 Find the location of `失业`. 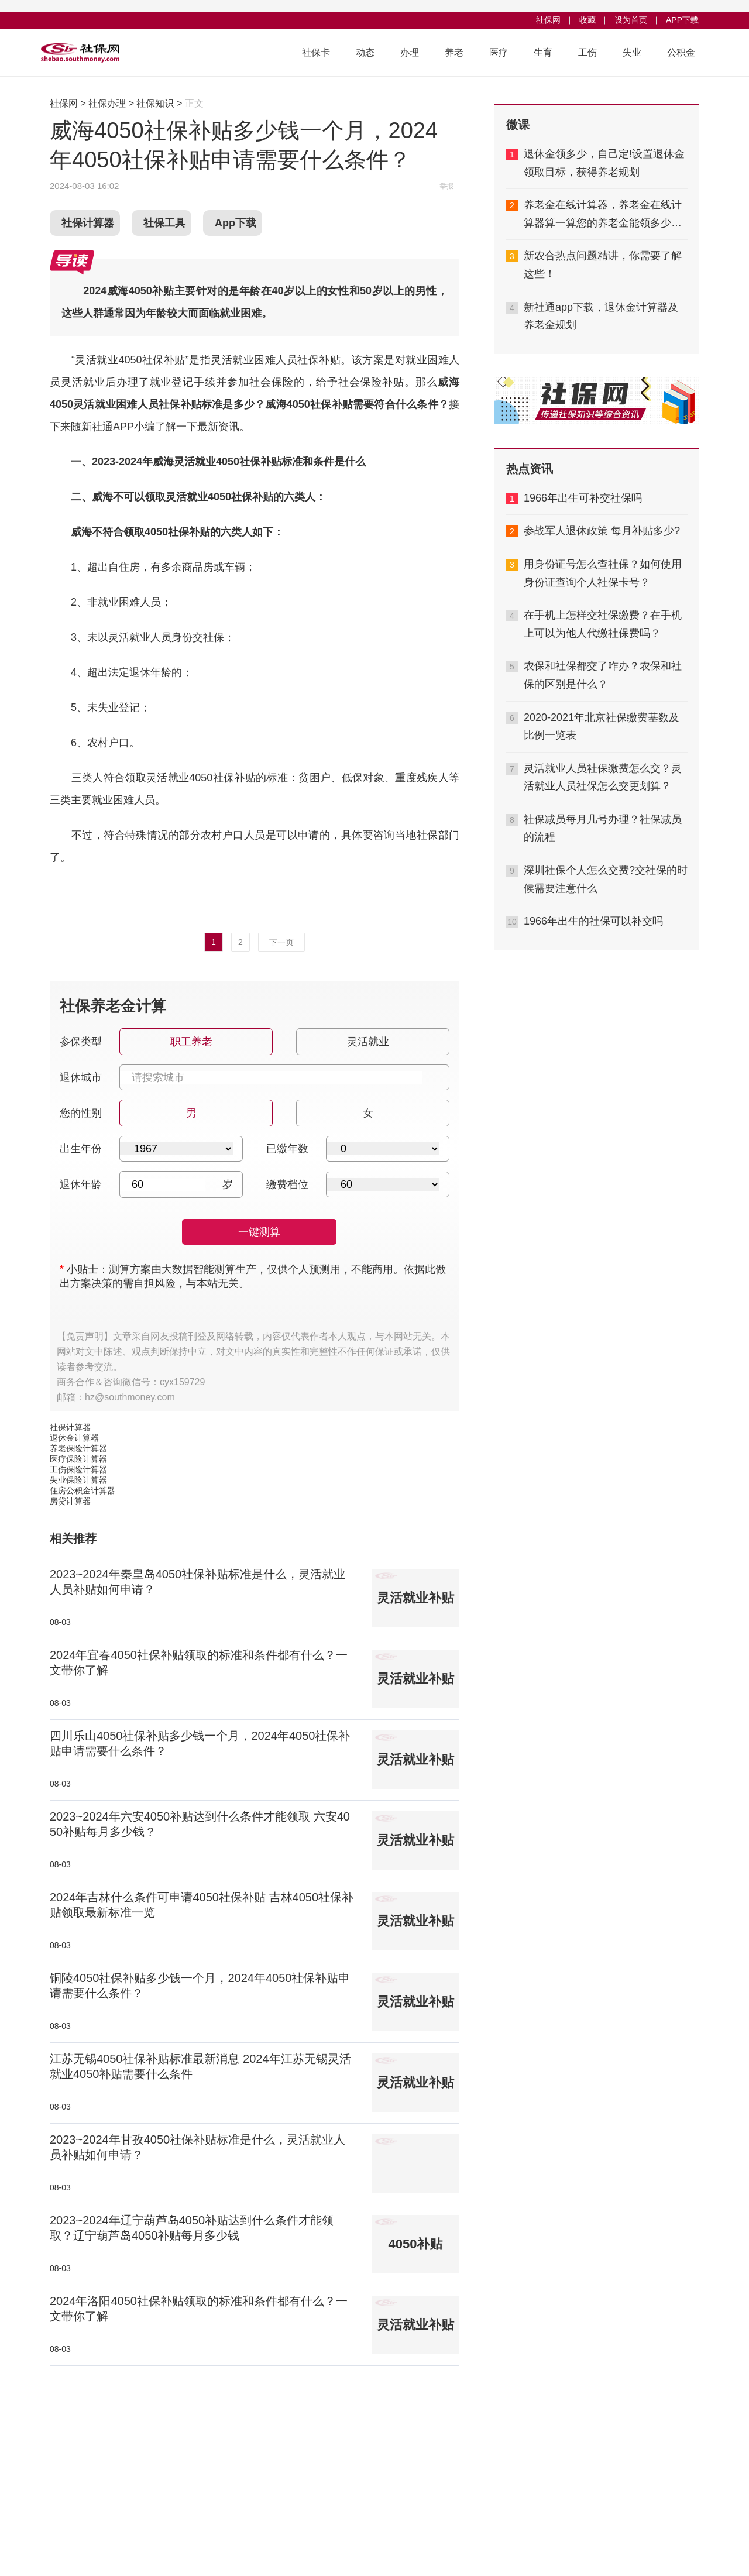

失业 is located at coordinates (632, 52).